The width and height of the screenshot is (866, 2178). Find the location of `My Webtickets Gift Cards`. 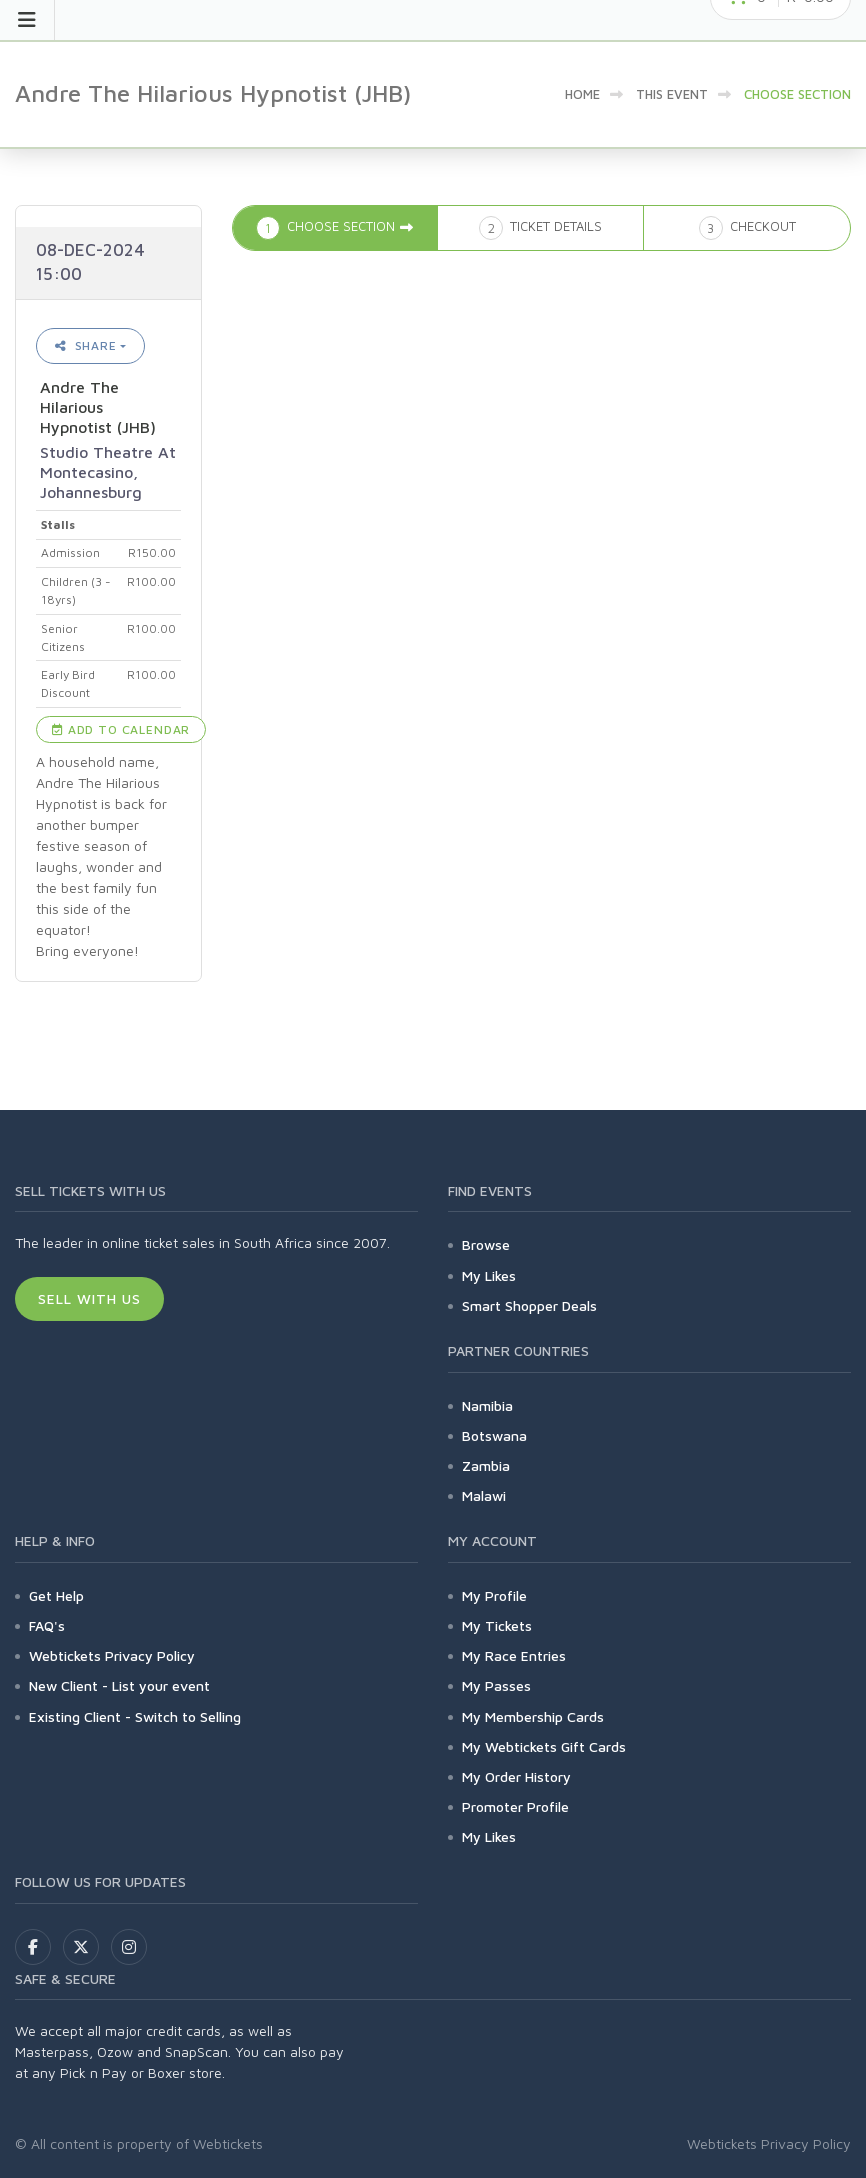

My Webtickets Gift Cards is located at coordinates (544, 1746).